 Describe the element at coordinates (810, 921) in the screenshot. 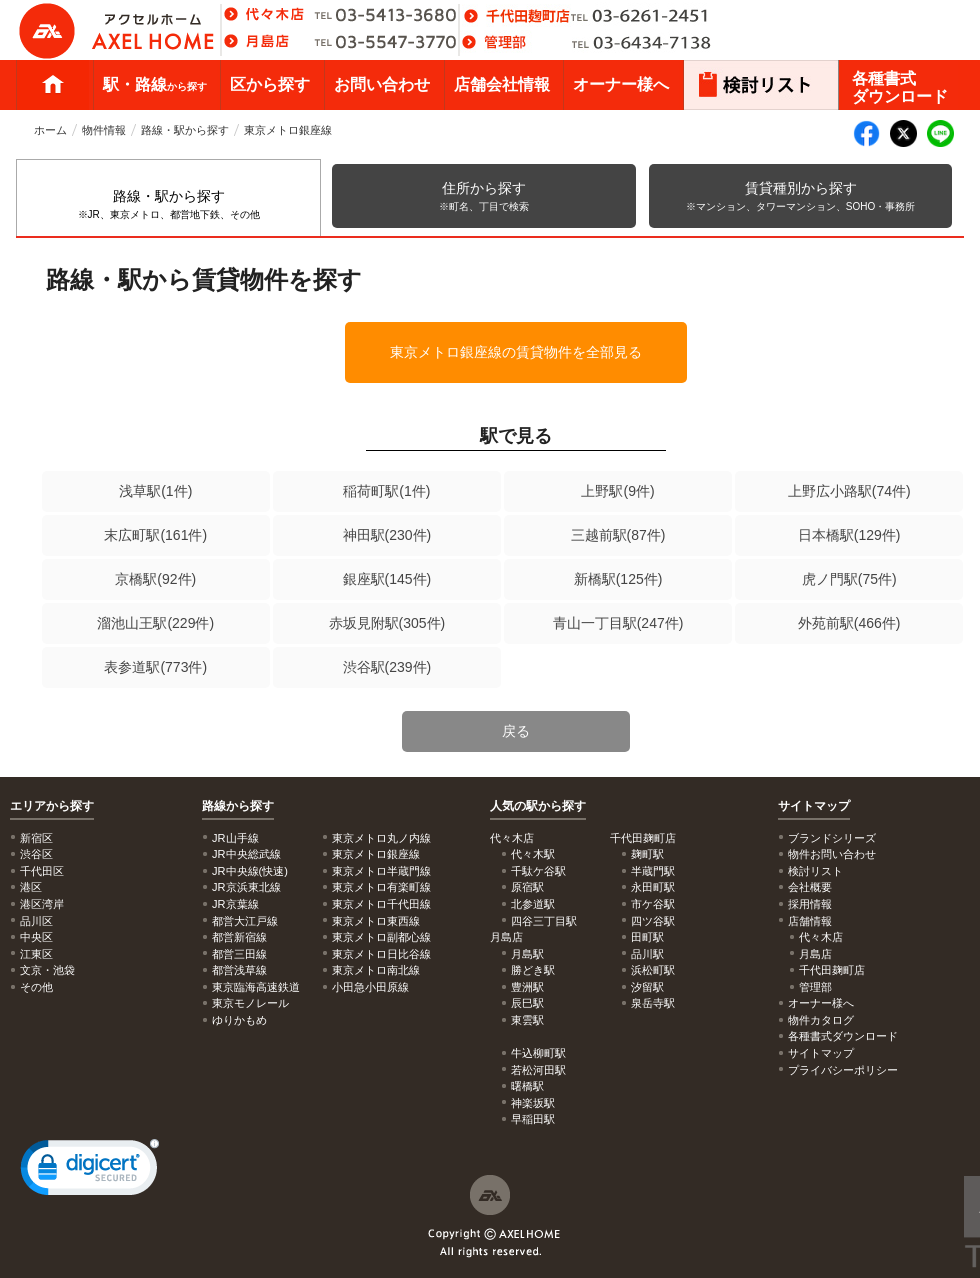

I see `店舗情報` at that location.